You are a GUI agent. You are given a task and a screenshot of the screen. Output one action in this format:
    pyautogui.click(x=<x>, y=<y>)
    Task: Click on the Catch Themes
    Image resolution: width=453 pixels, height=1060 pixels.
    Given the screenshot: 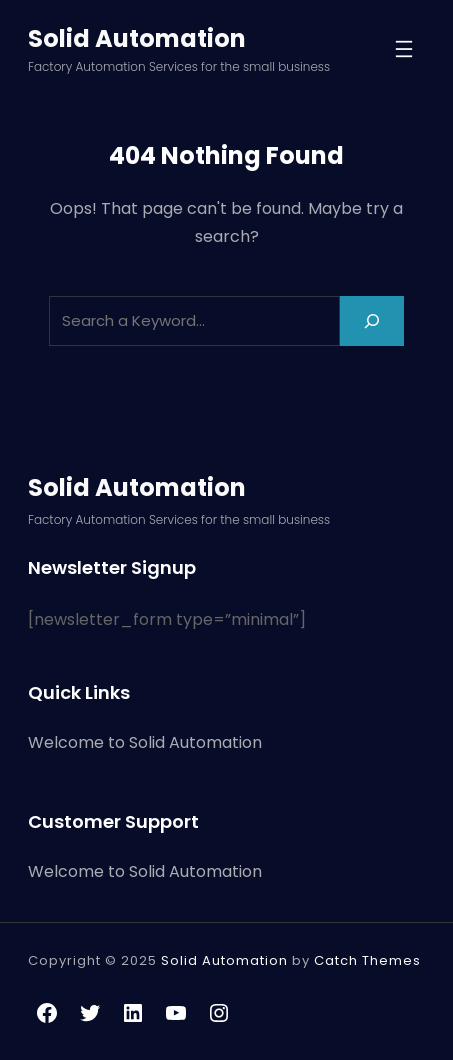 What is the action you would take?
    pyautogui.click(x=367, y=960)
    